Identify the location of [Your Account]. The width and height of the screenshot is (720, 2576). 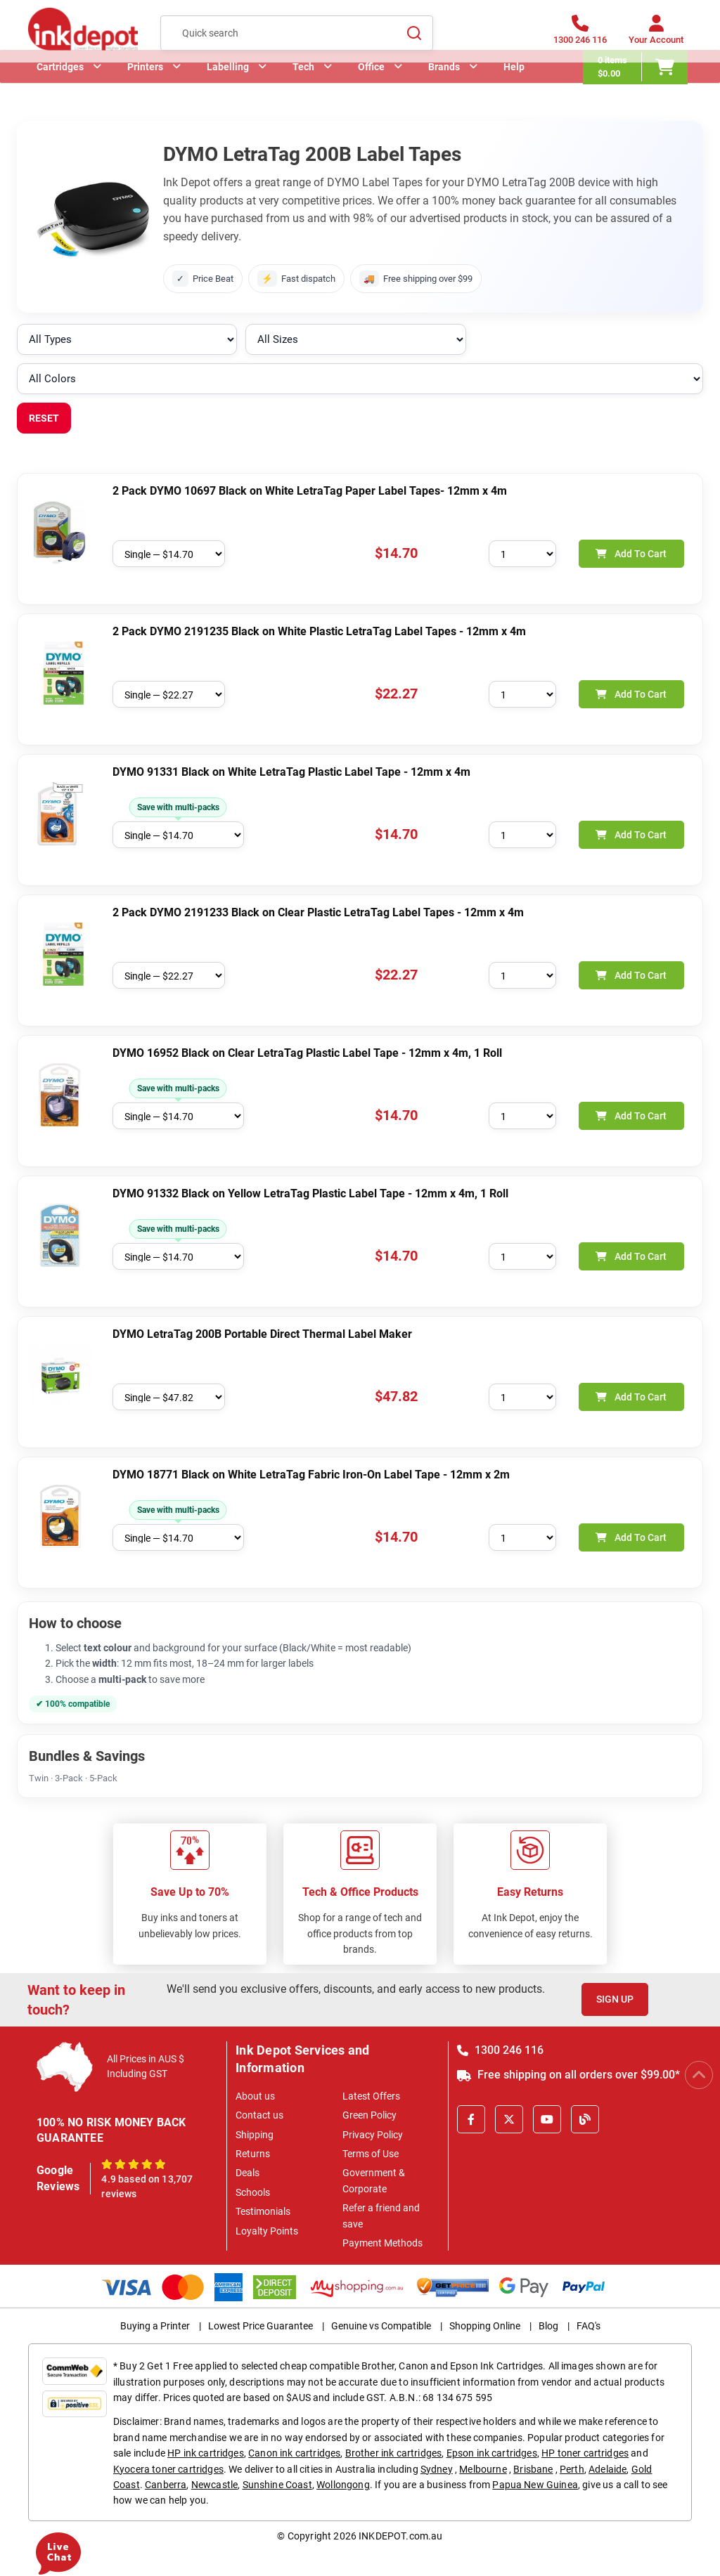
(656, 37).